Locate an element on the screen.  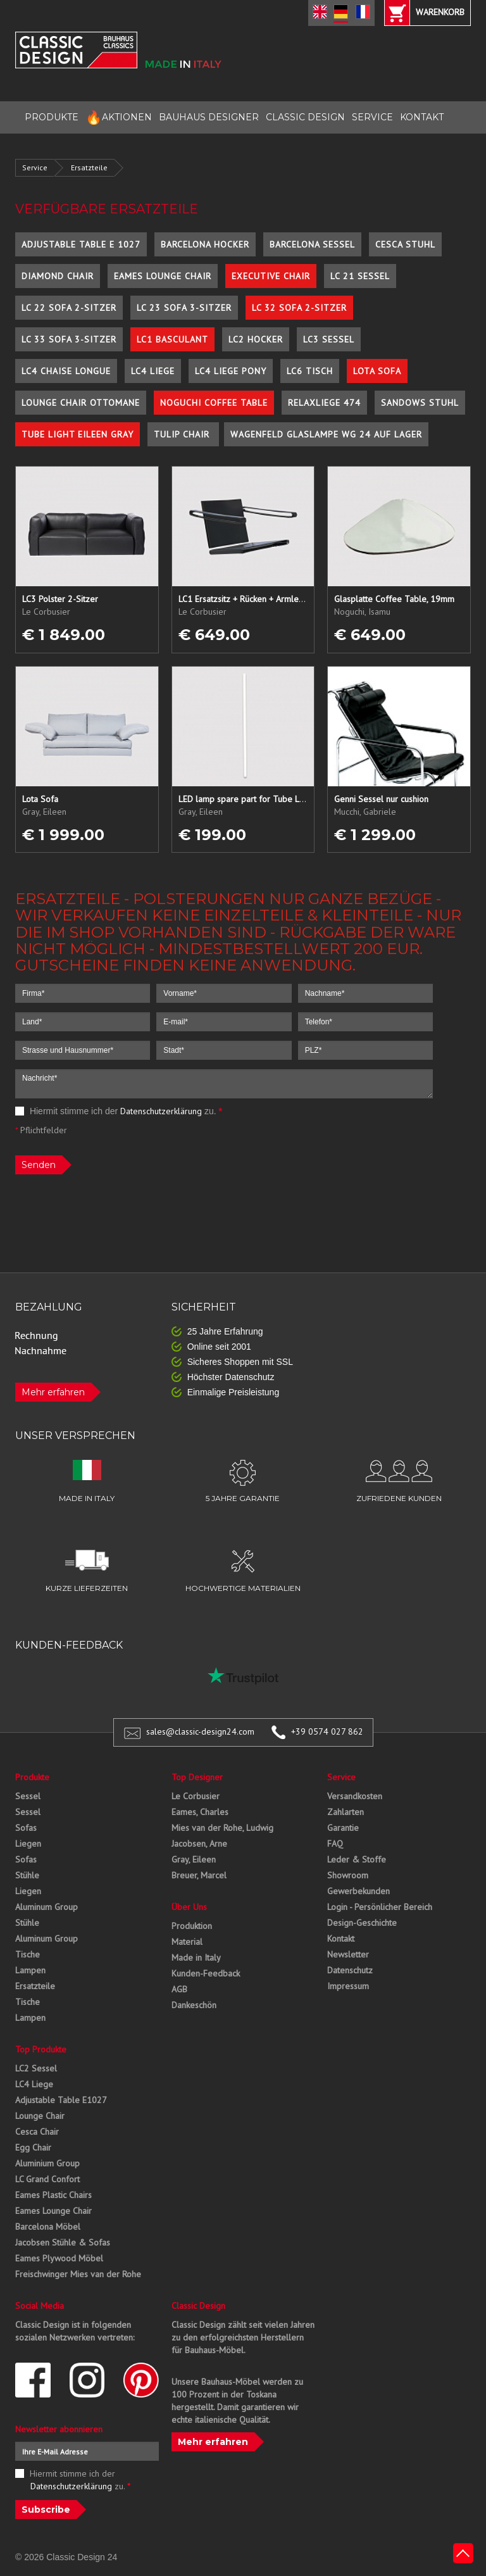
Top Produkte is located at coordinates (40, 2049).